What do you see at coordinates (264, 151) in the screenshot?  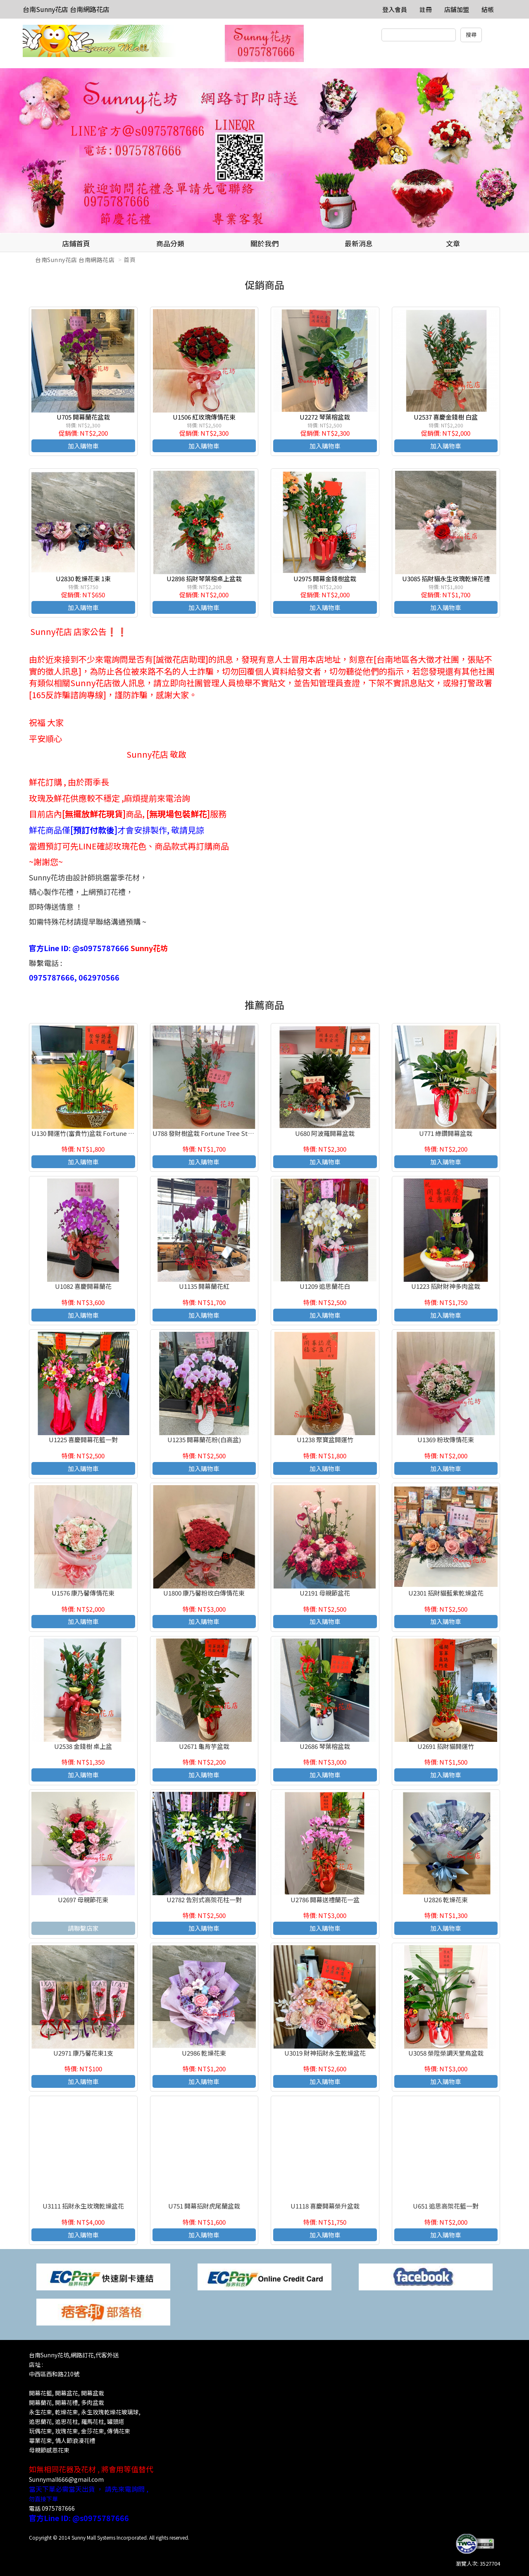 I see `[option]` at bounding box center [264, 151].